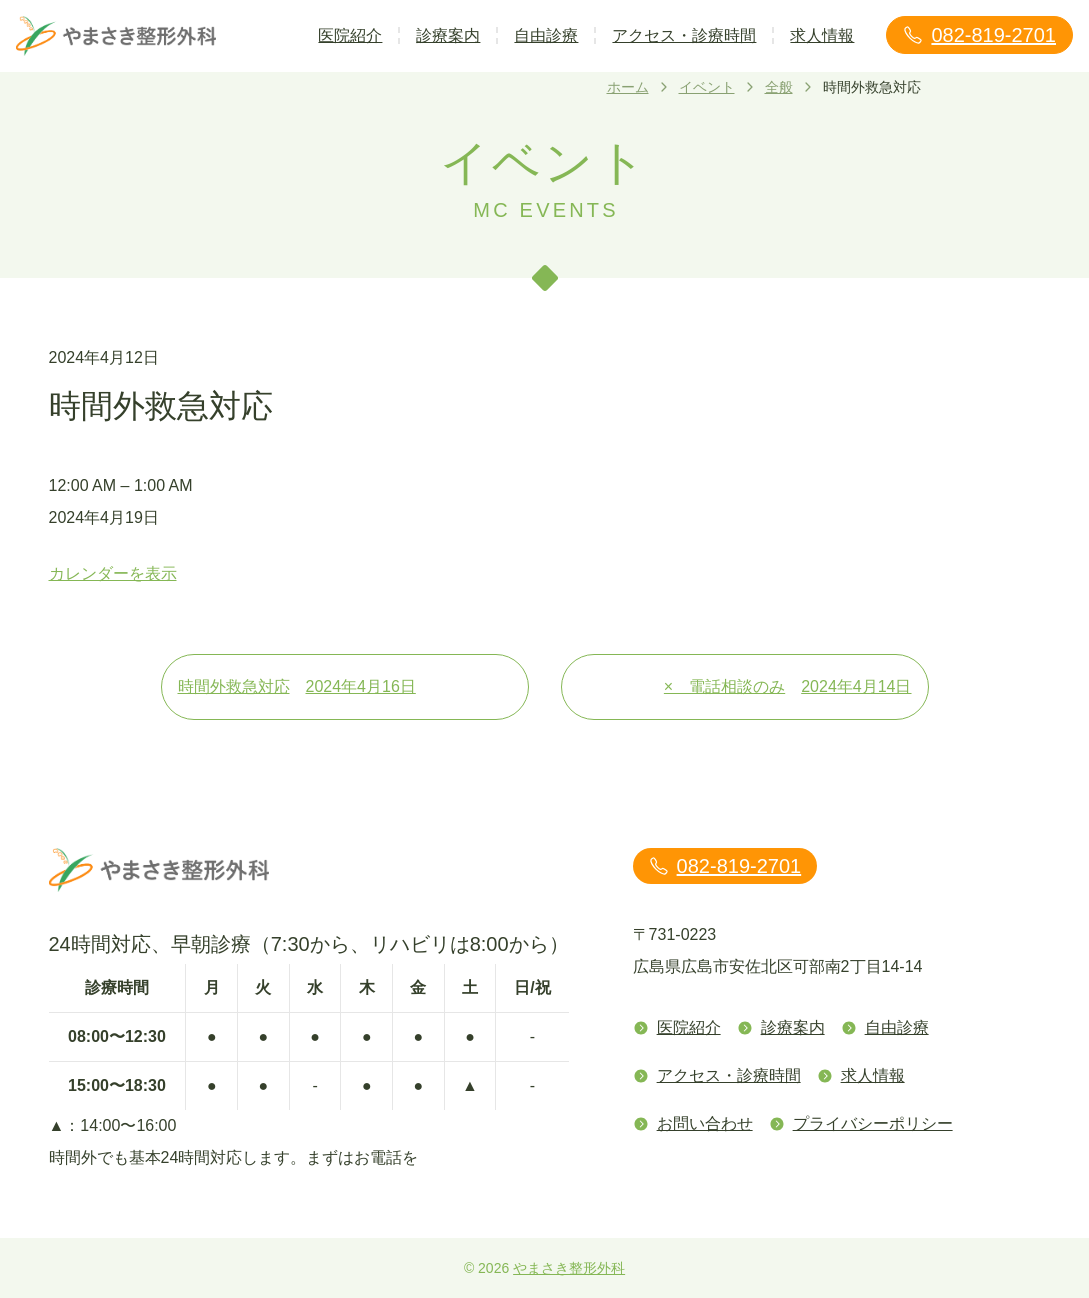 The height and width of the screenshot is (1298, 1089). What do you see at coordinates (546, 35) in the screenshot?
I see `自由診療` at bounding box center [546, 35].